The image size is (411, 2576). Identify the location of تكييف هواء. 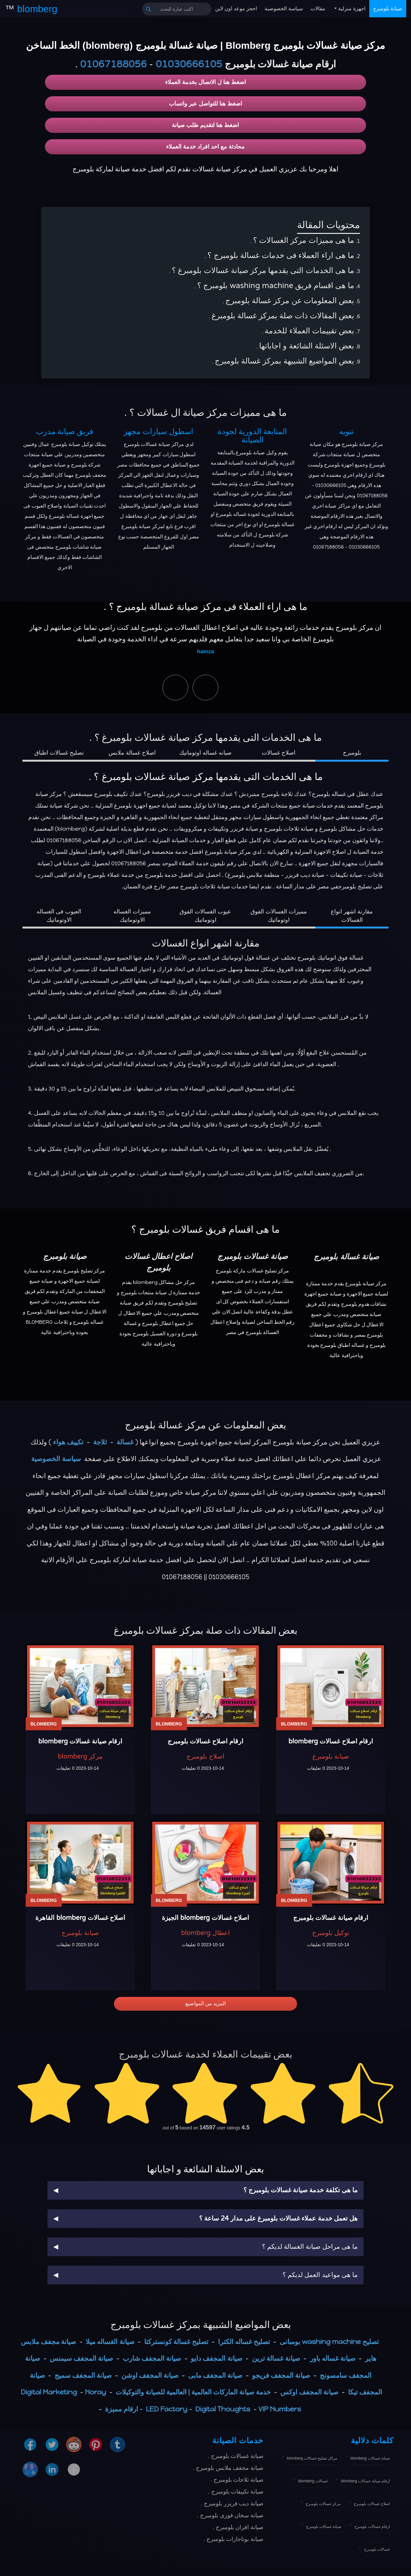
(68, 1442).